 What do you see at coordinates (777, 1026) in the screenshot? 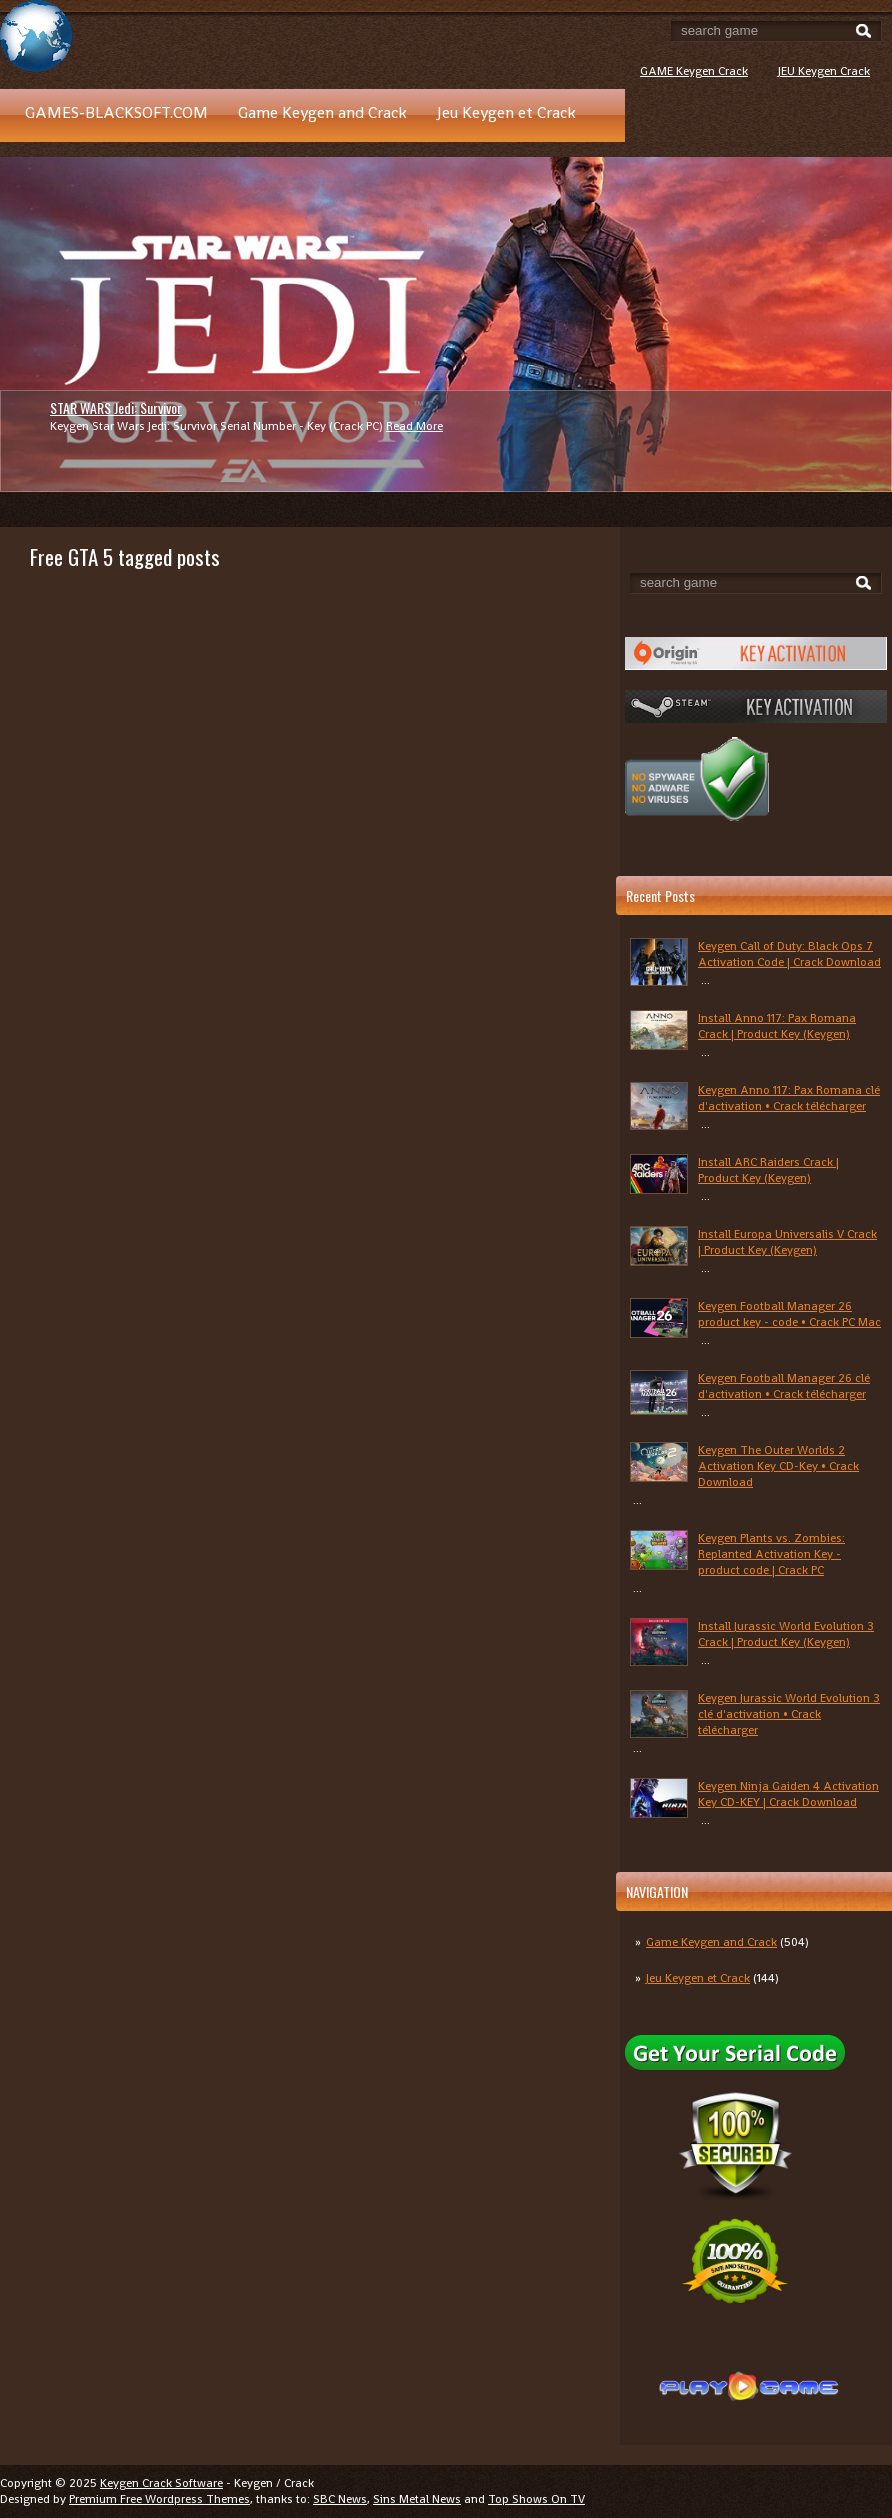
I see `Install Anno 117: Pax Romana Crack | Product Key (Keygen)` at bounding box center [777, 1026].